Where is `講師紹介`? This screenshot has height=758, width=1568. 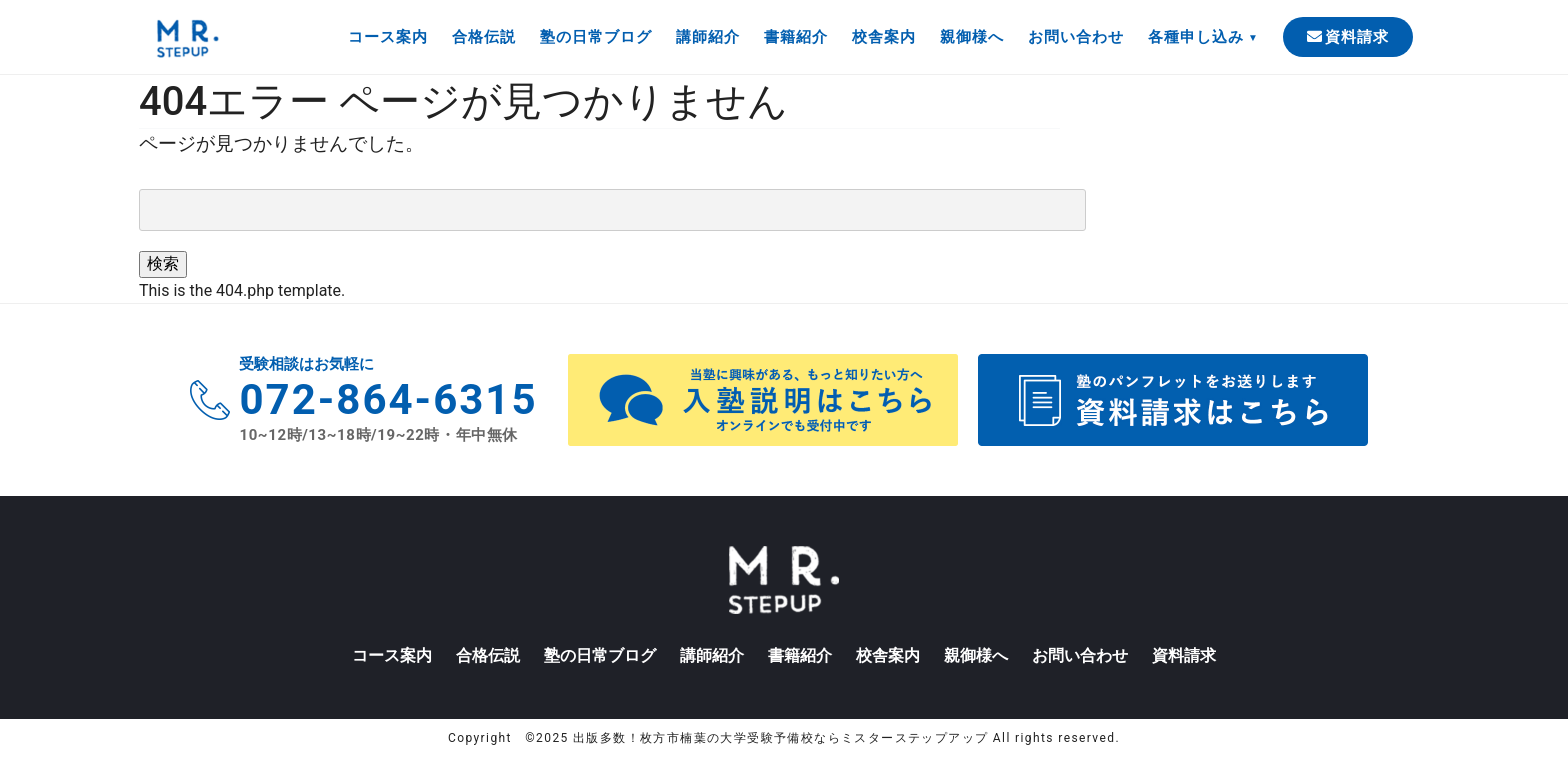 講師紹介 is located at coordinates (708, 37).